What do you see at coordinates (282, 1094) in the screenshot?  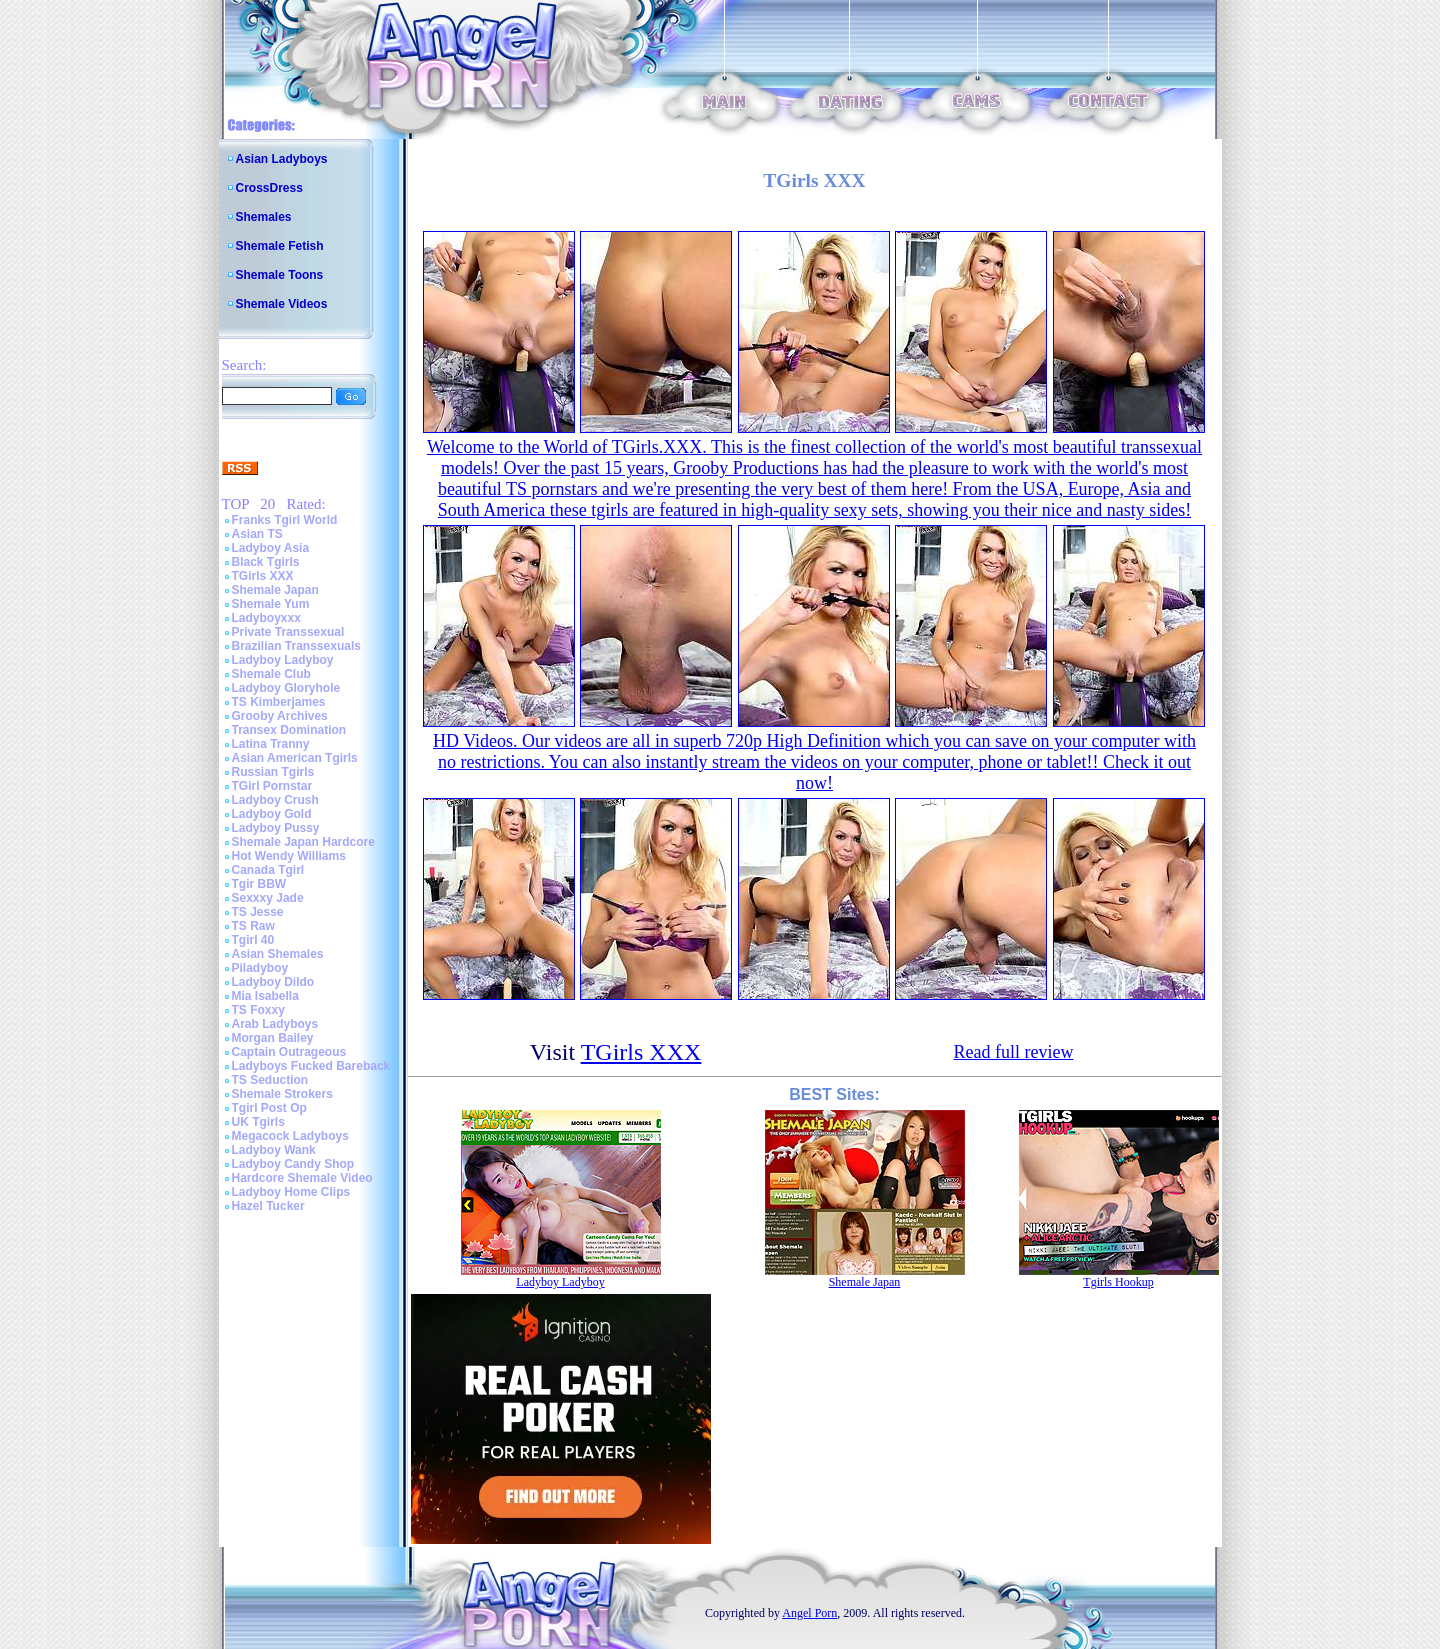 I see `Shemale Strokers` at bounding box center [282, 1094].